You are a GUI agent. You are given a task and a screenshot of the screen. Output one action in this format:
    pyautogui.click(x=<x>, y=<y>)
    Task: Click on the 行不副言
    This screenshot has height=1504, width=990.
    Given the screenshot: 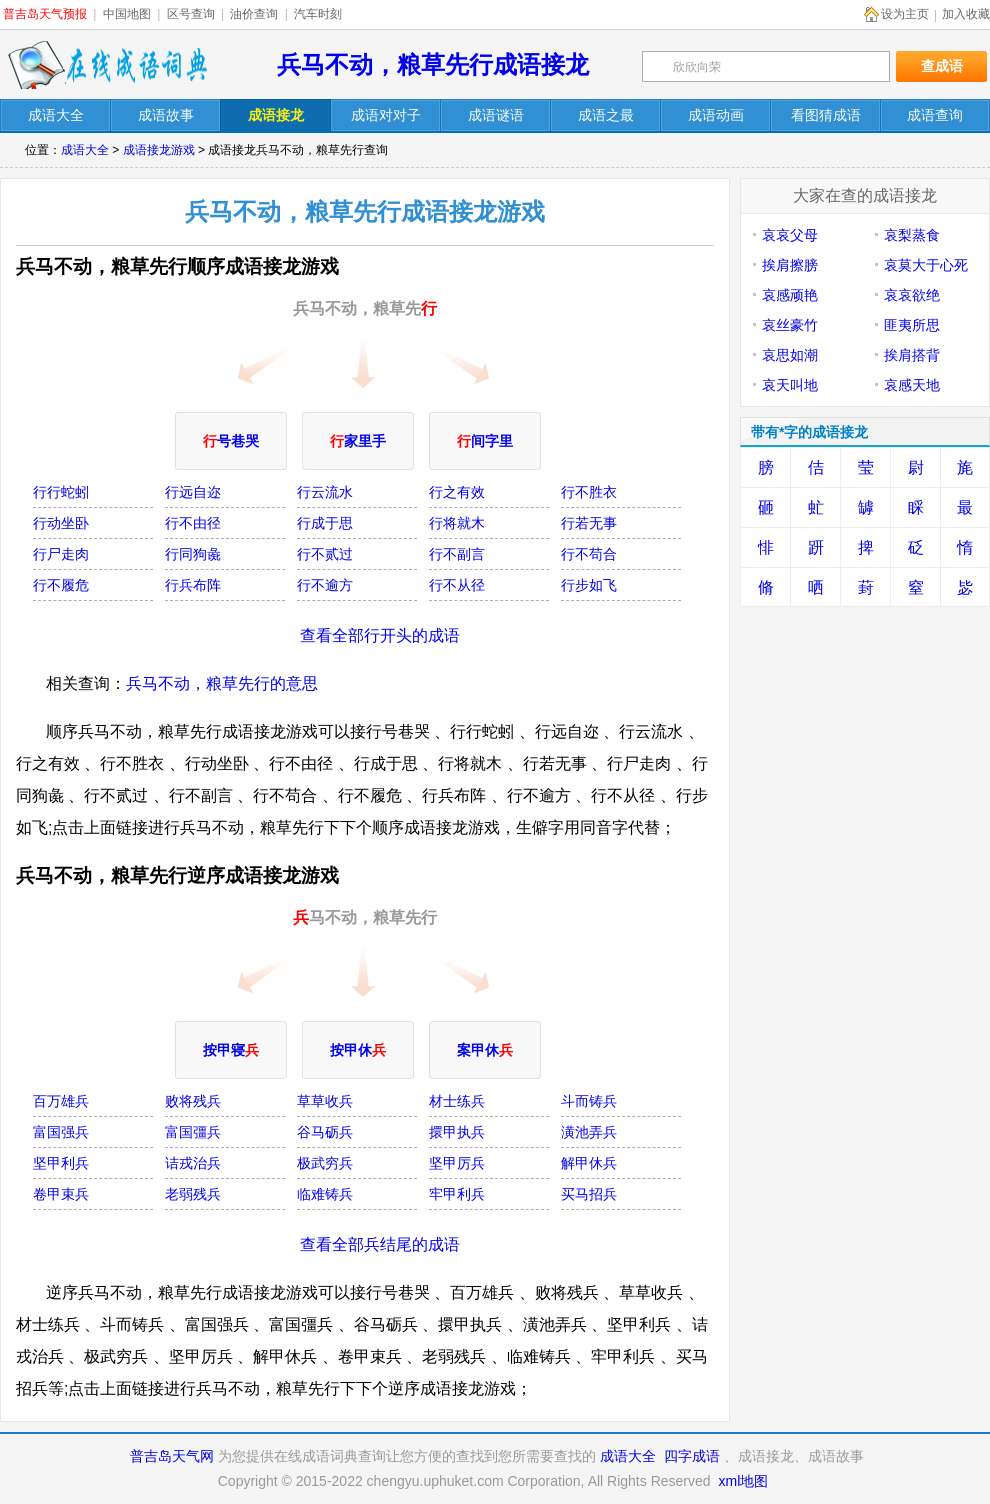 What is the action you would take?
    pyautogui.click(x=457, y=554)
    